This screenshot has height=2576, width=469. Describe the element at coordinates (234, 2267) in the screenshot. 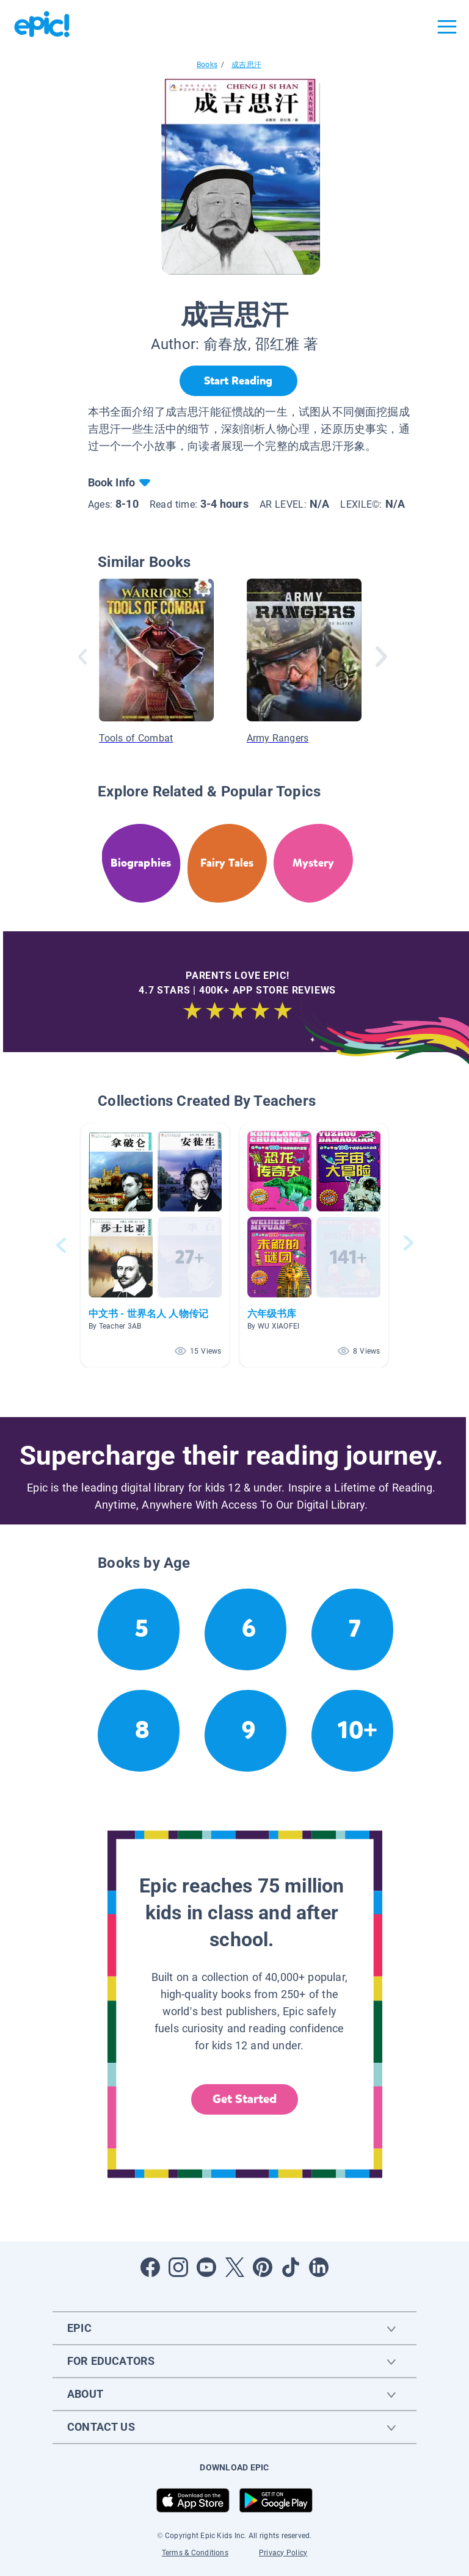

I see `[Open Twitter]` at that location.